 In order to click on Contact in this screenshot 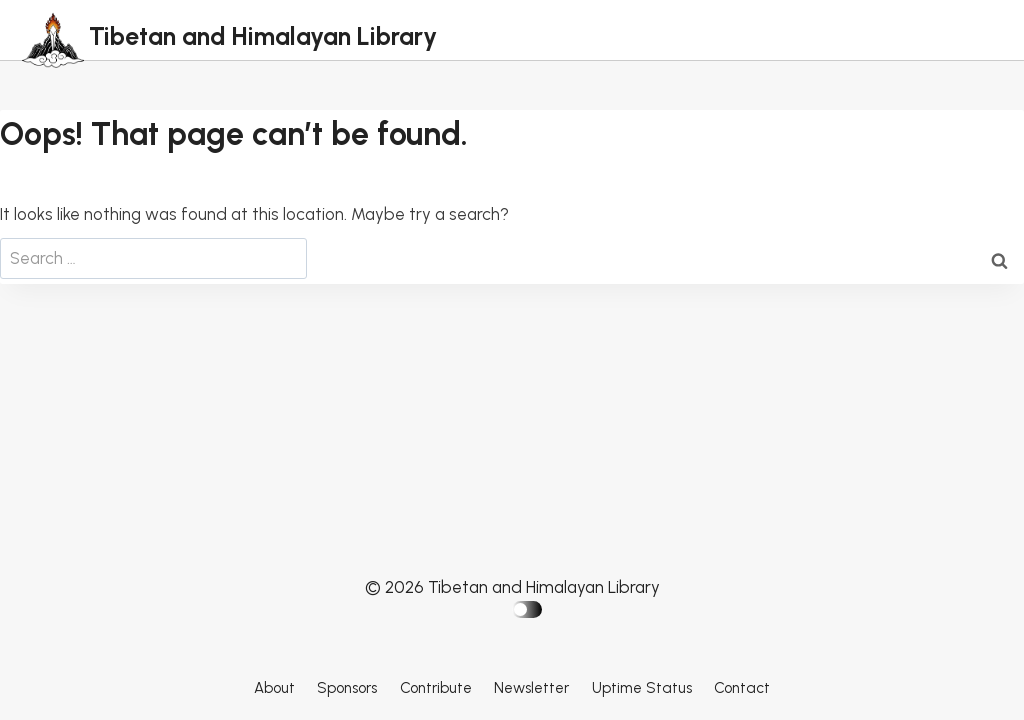, I will do `click(742, 688)`.